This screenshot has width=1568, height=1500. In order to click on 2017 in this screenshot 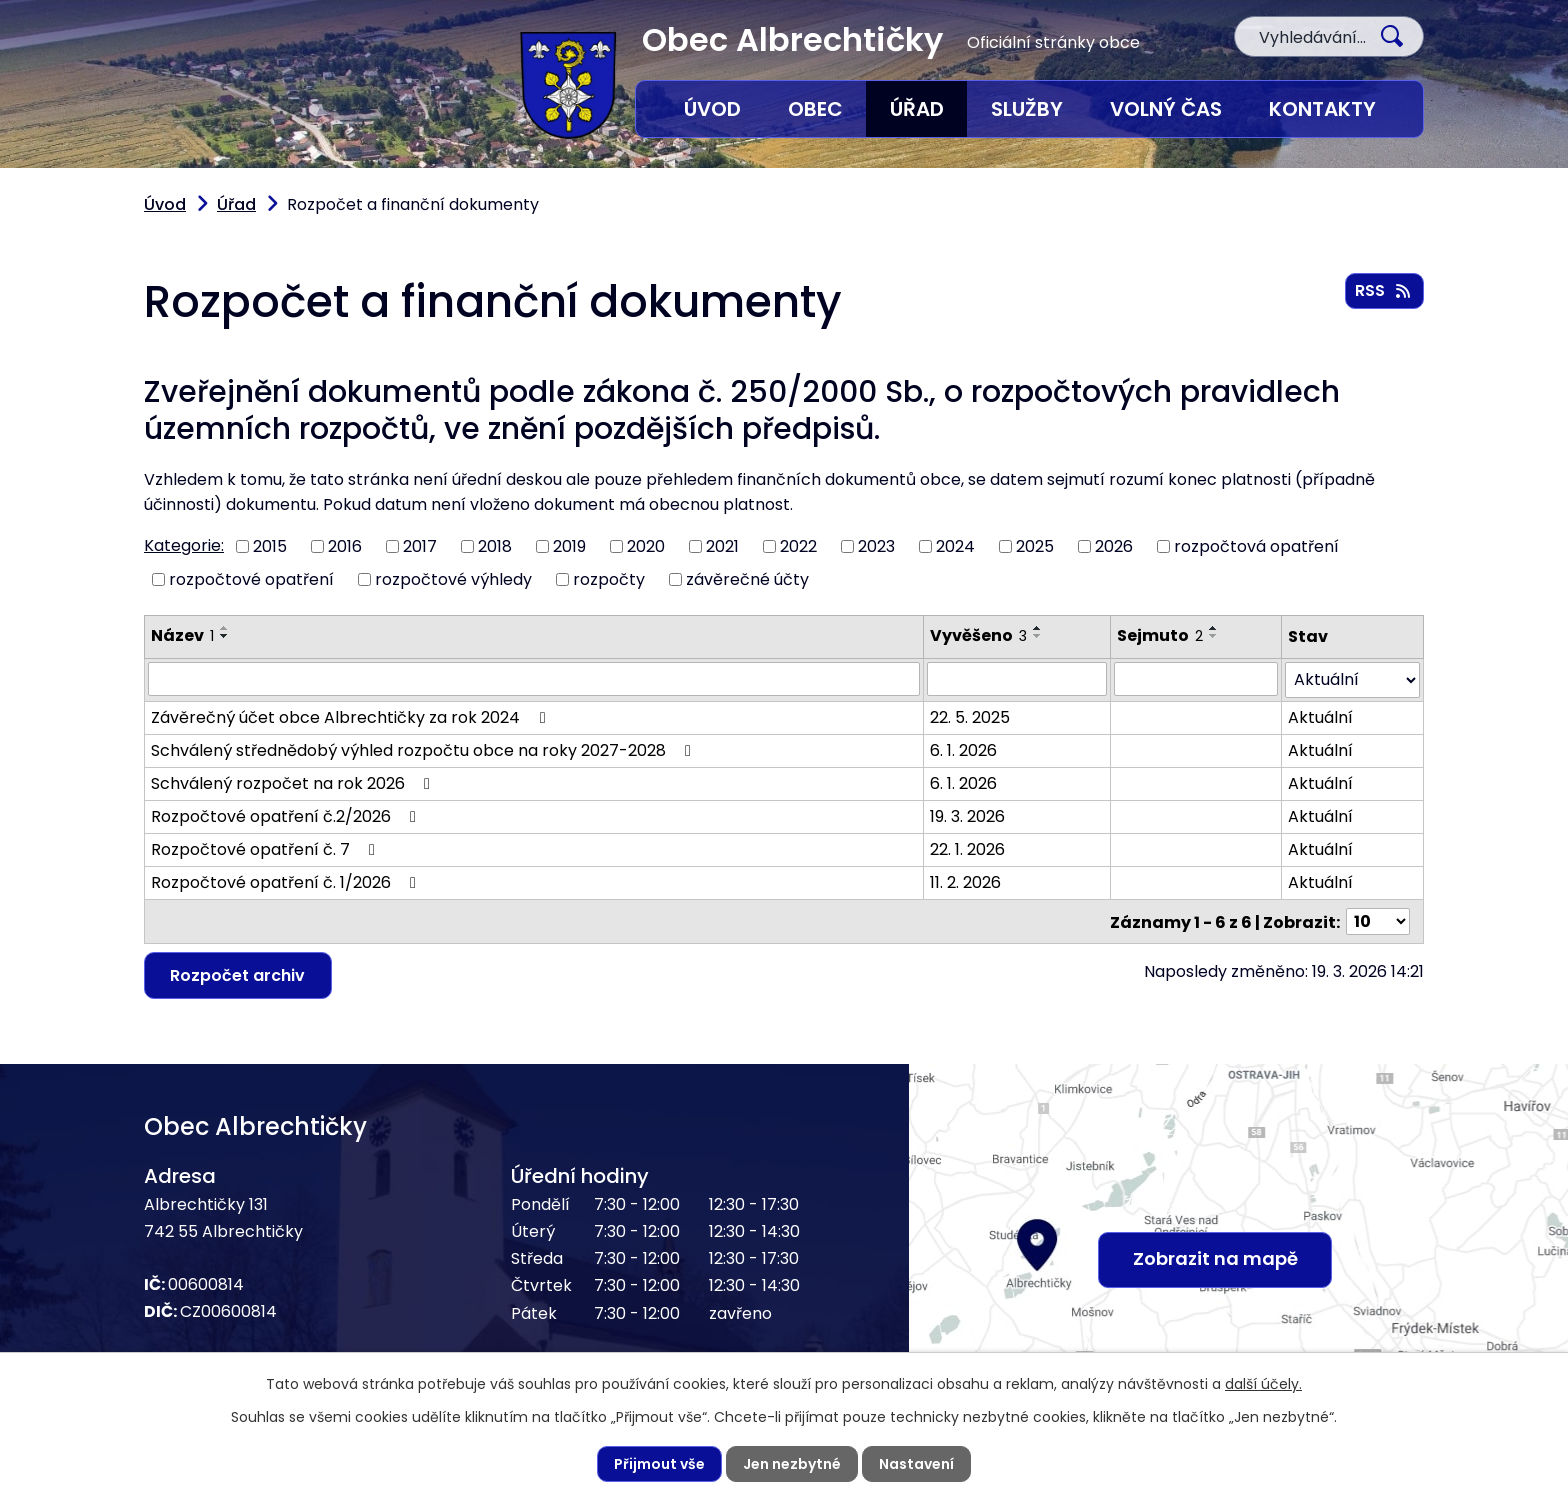, I will do `click(420, 546)`.